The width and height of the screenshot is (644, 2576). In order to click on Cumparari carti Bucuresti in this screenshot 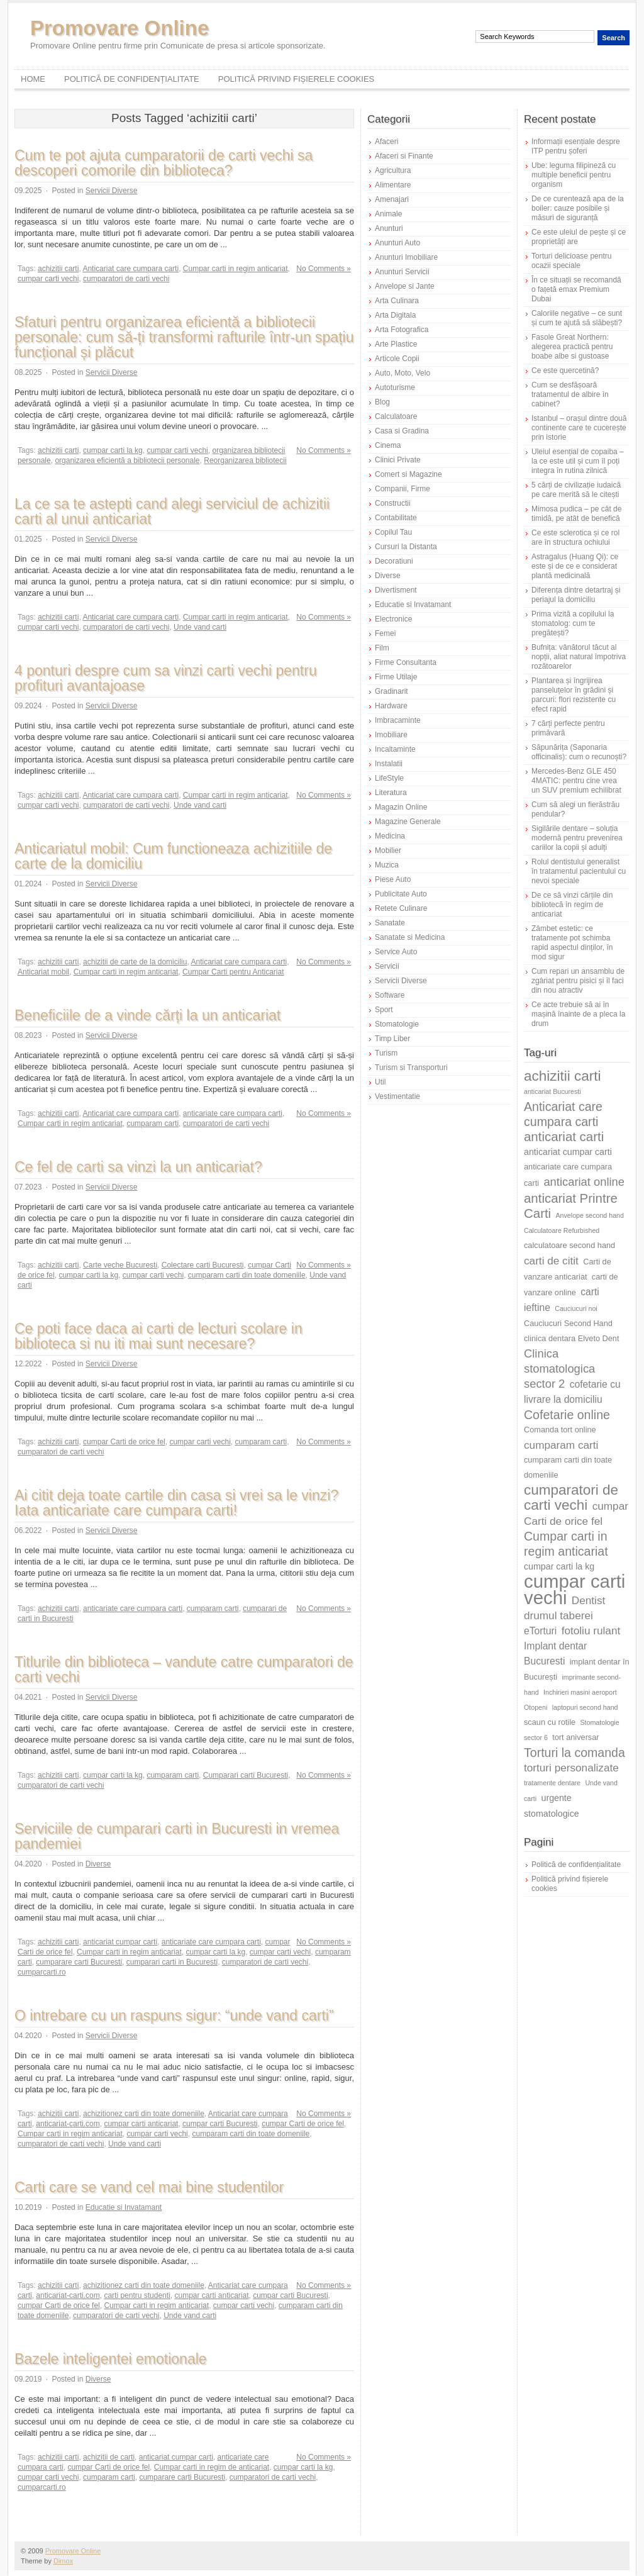, I will do `click(245, 1775)`.